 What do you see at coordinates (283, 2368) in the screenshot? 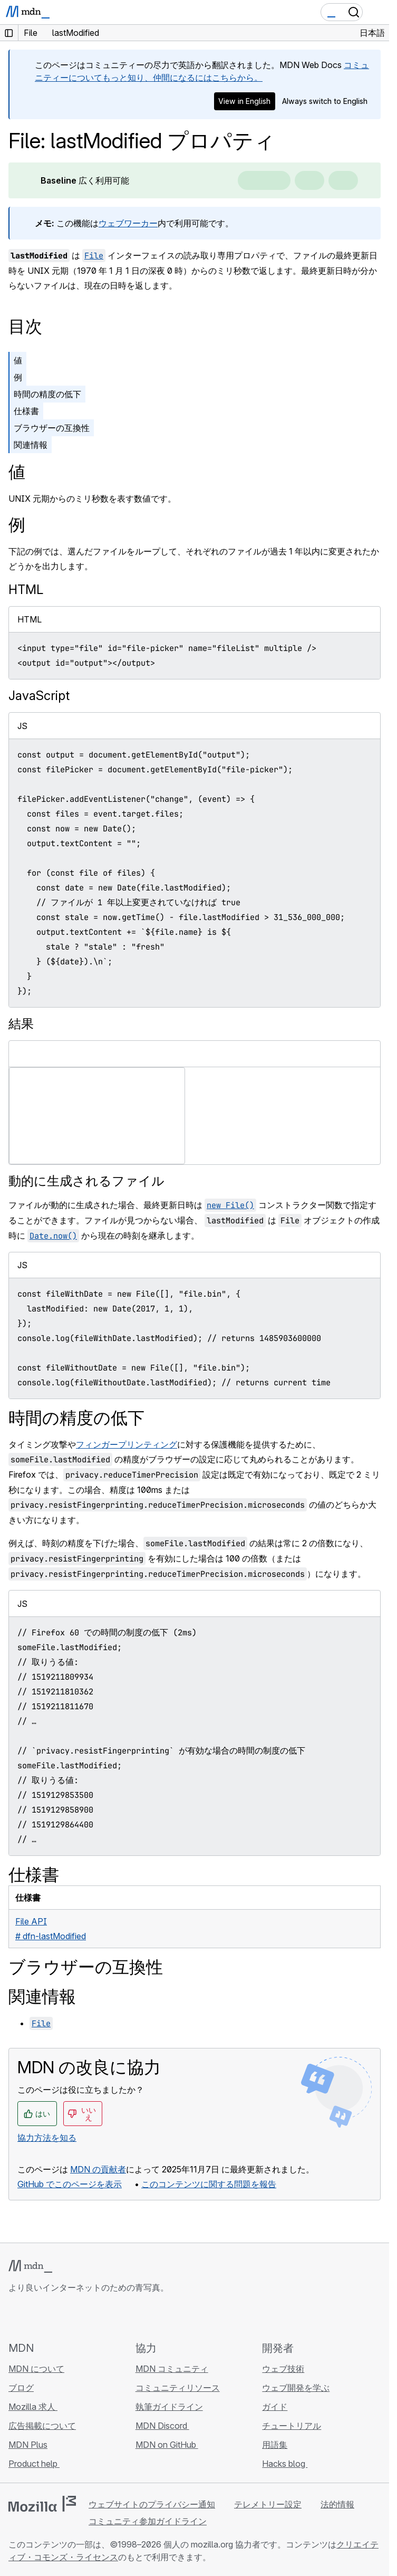
I see `ウェブ技術` at bounding box center [283, 2368].